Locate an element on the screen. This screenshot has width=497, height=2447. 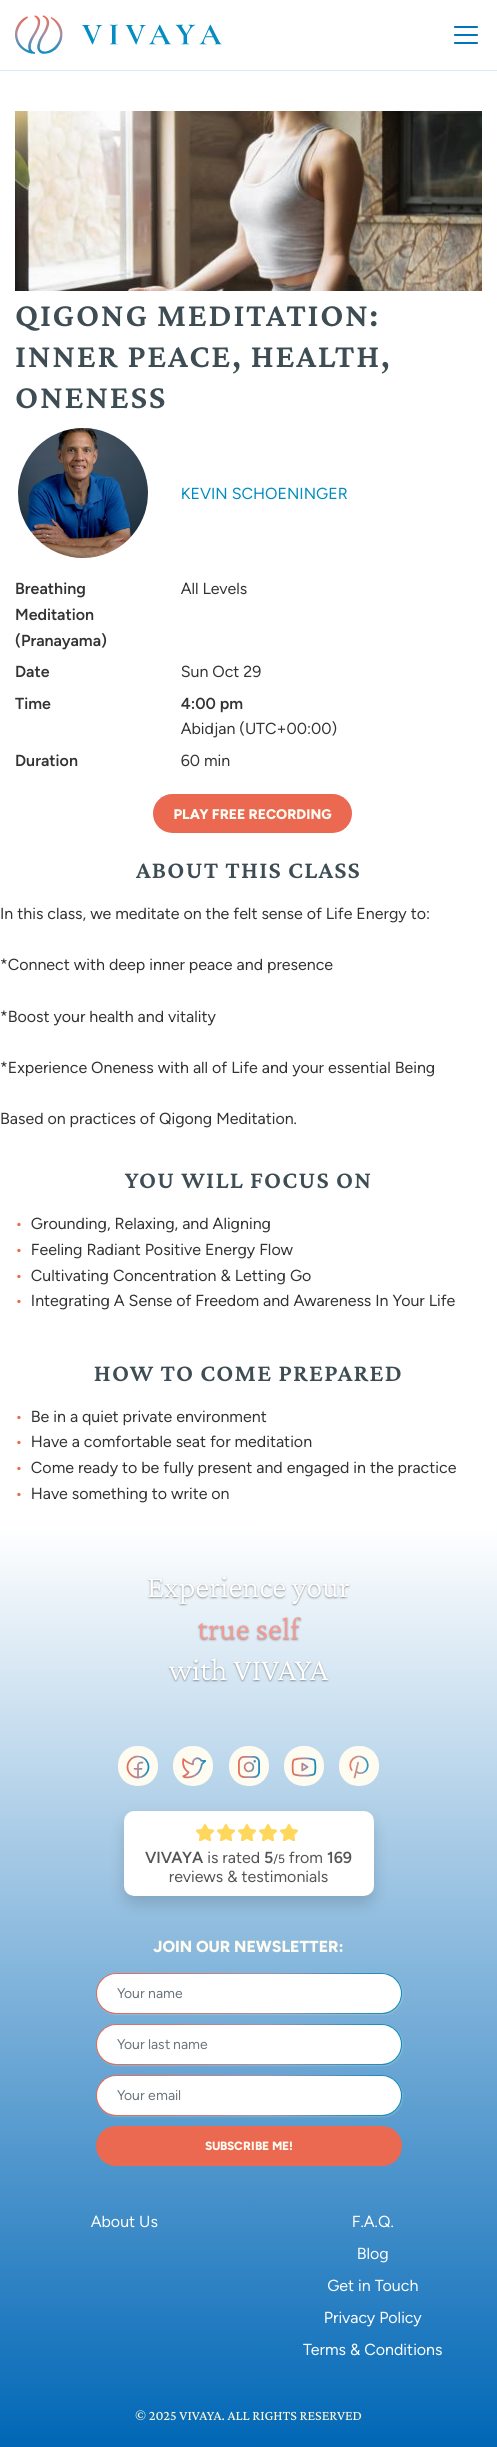
Blog is located at coordinates (373, 2253).